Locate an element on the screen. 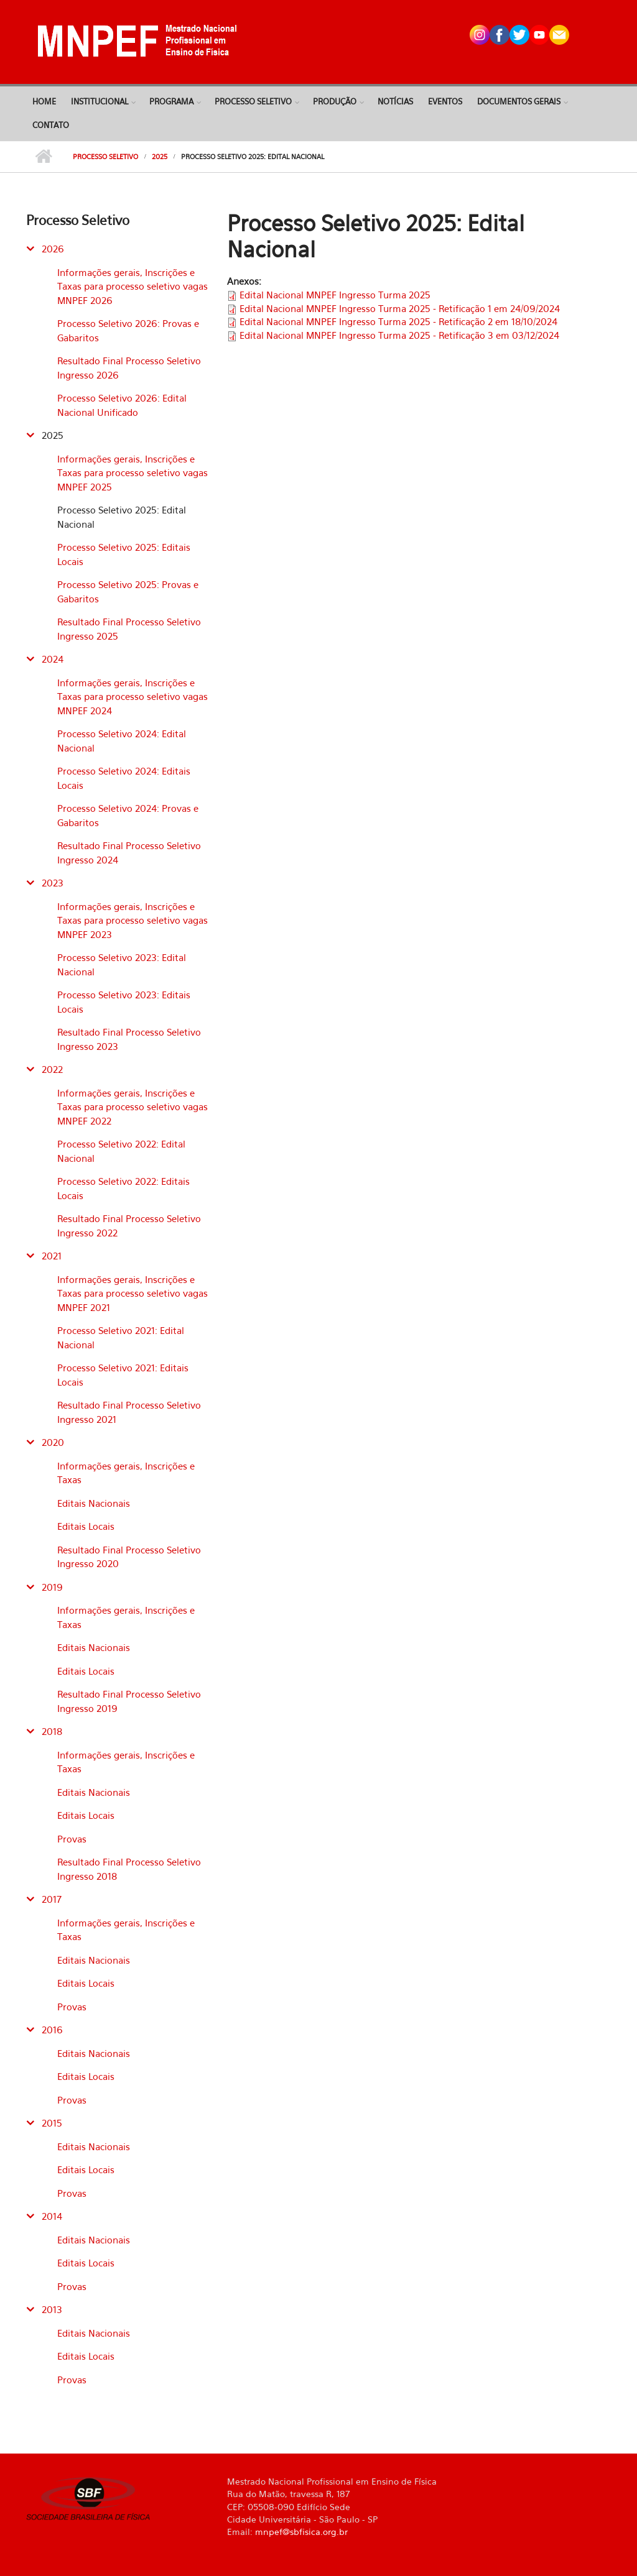  Informações gerais, Inscrições e Taxas para processo seletivo vagas MNPEF 2026 is located at coordinates (132, 286).